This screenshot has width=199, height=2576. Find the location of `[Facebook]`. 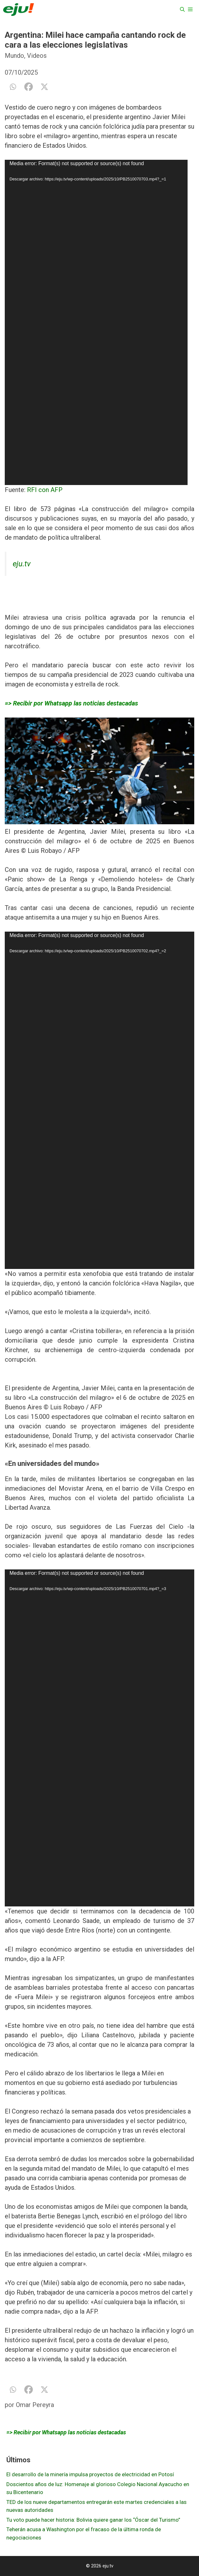

[Facebook] is located at coordinates (28, 86).